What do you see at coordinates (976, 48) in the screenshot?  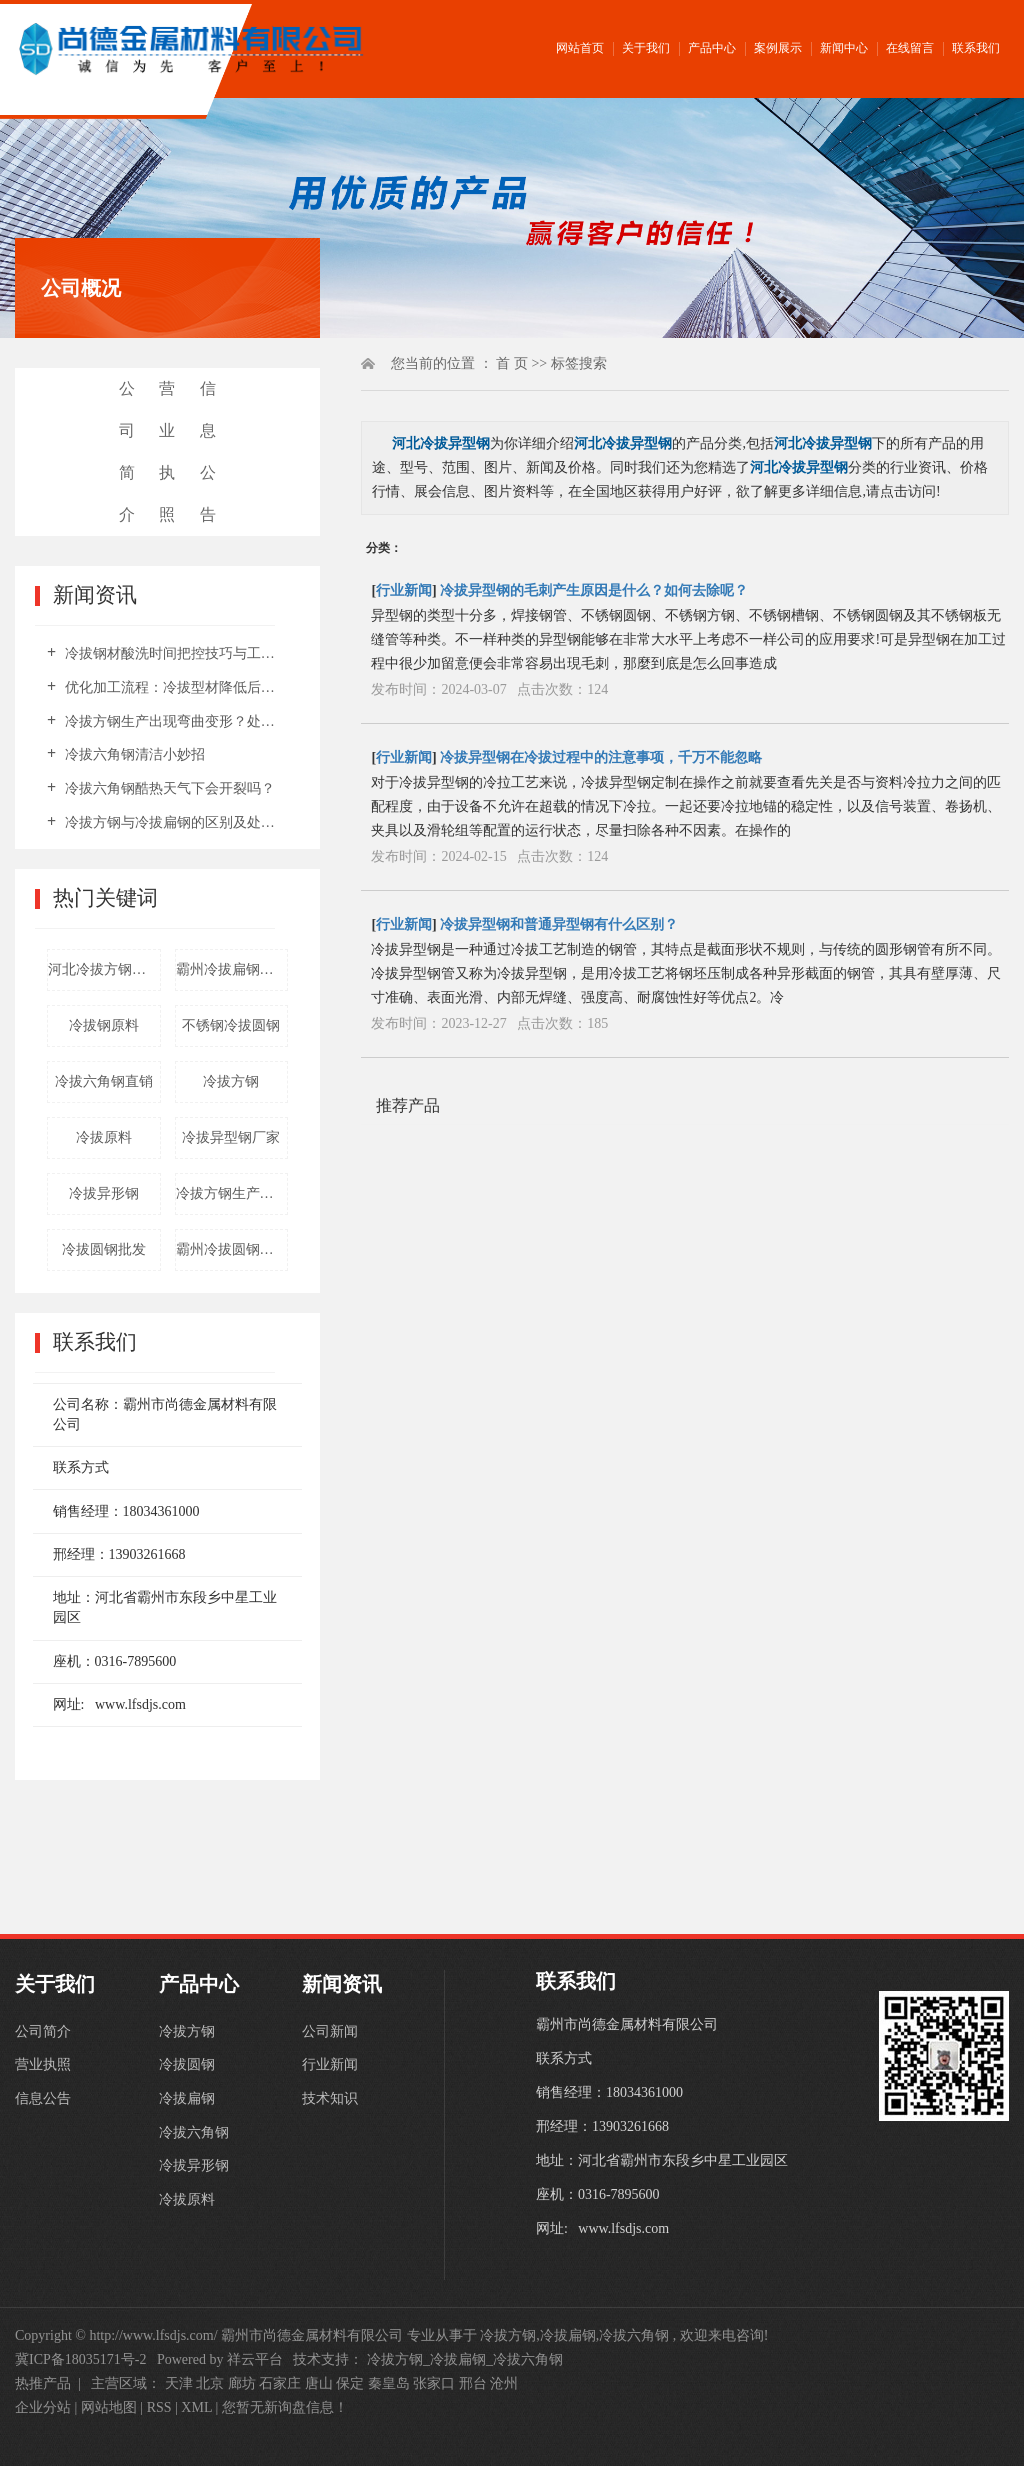 I see `联系我们` at bounding box center [976, 48].